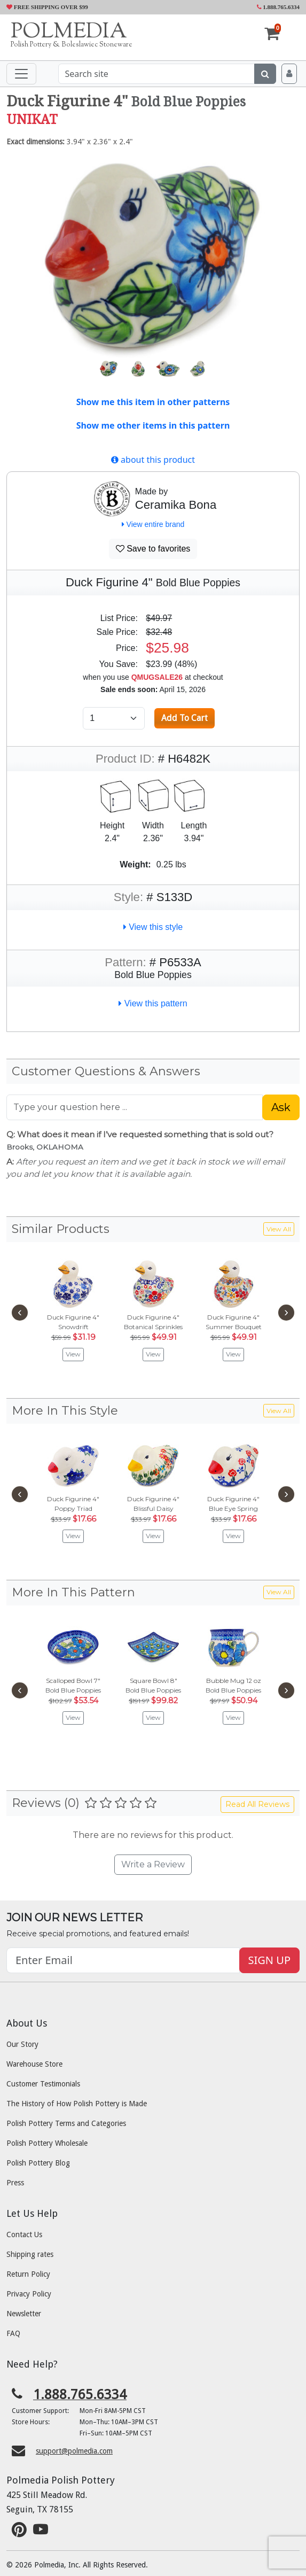 Image resolution: width=306 pixels, height=2576 pixels. What do you see at coordinates (38, 2163) in the screenshot?
I see `Polish Pottery Blog` at bounding box center [38, 2163].